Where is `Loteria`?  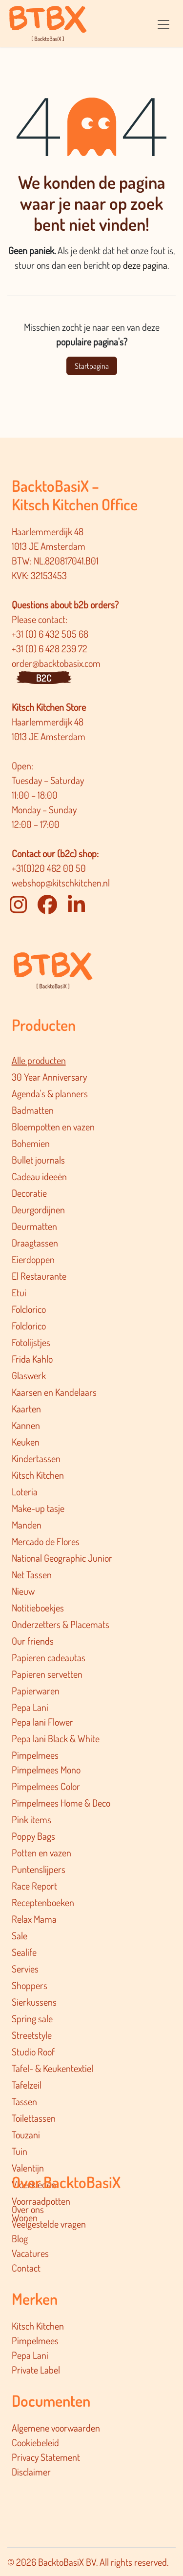 Loteria is located at coordinates (25, 1491).